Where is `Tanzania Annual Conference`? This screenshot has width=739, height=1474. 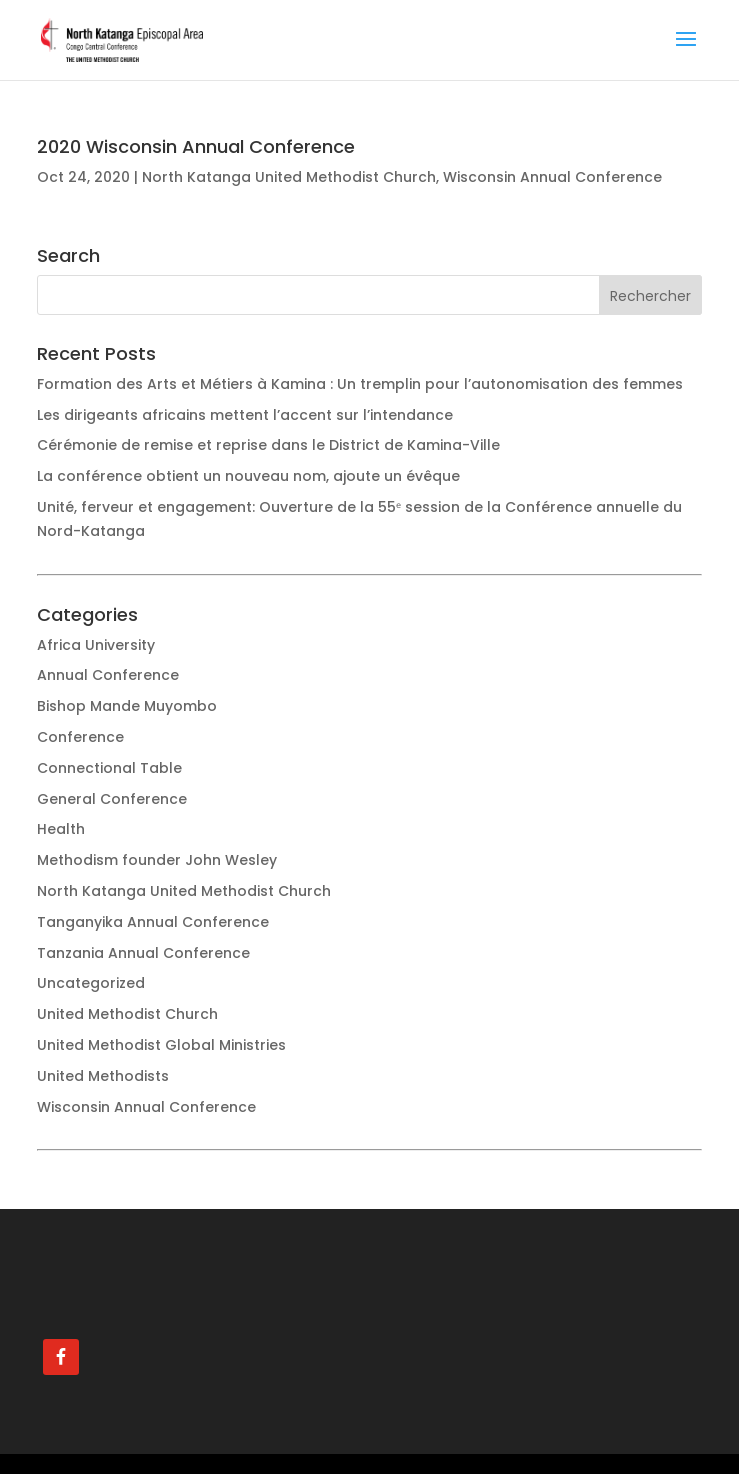
Tanzania Annual Conference is located at coordinates (143, 953).